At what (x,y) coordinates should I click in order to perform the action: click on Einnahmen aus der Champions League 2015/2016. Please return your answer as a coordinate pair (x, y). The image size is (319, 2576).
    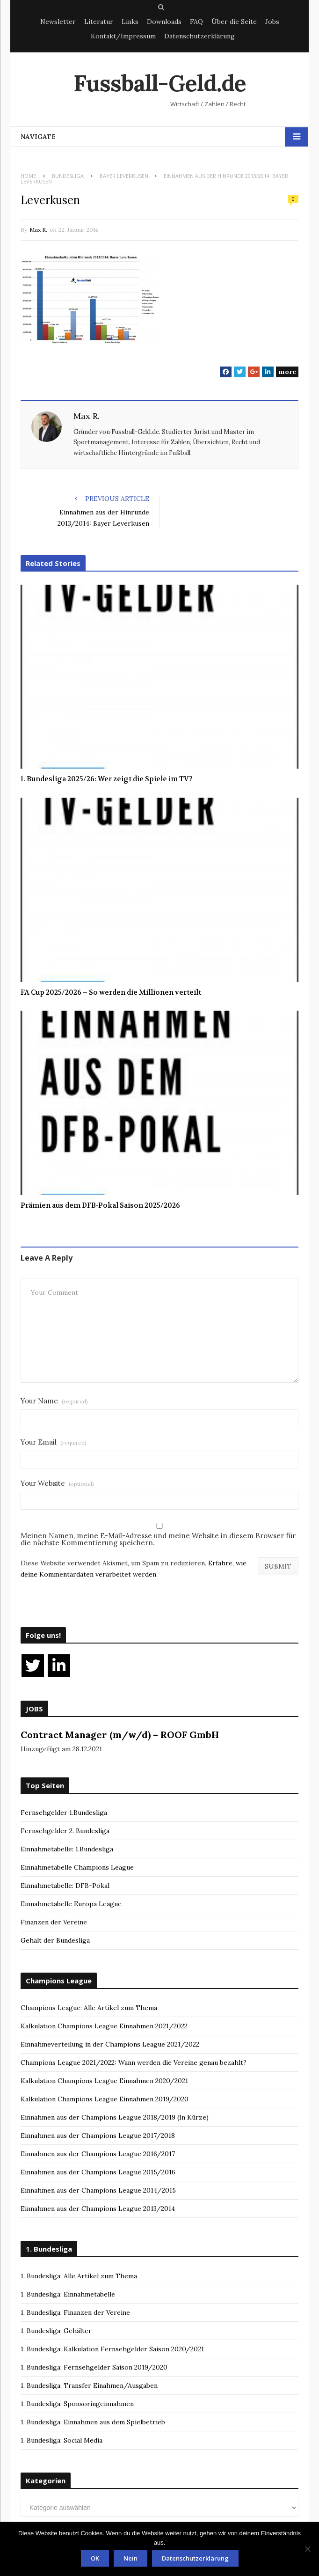
    Looking at the image, I should click on (98, 2172).